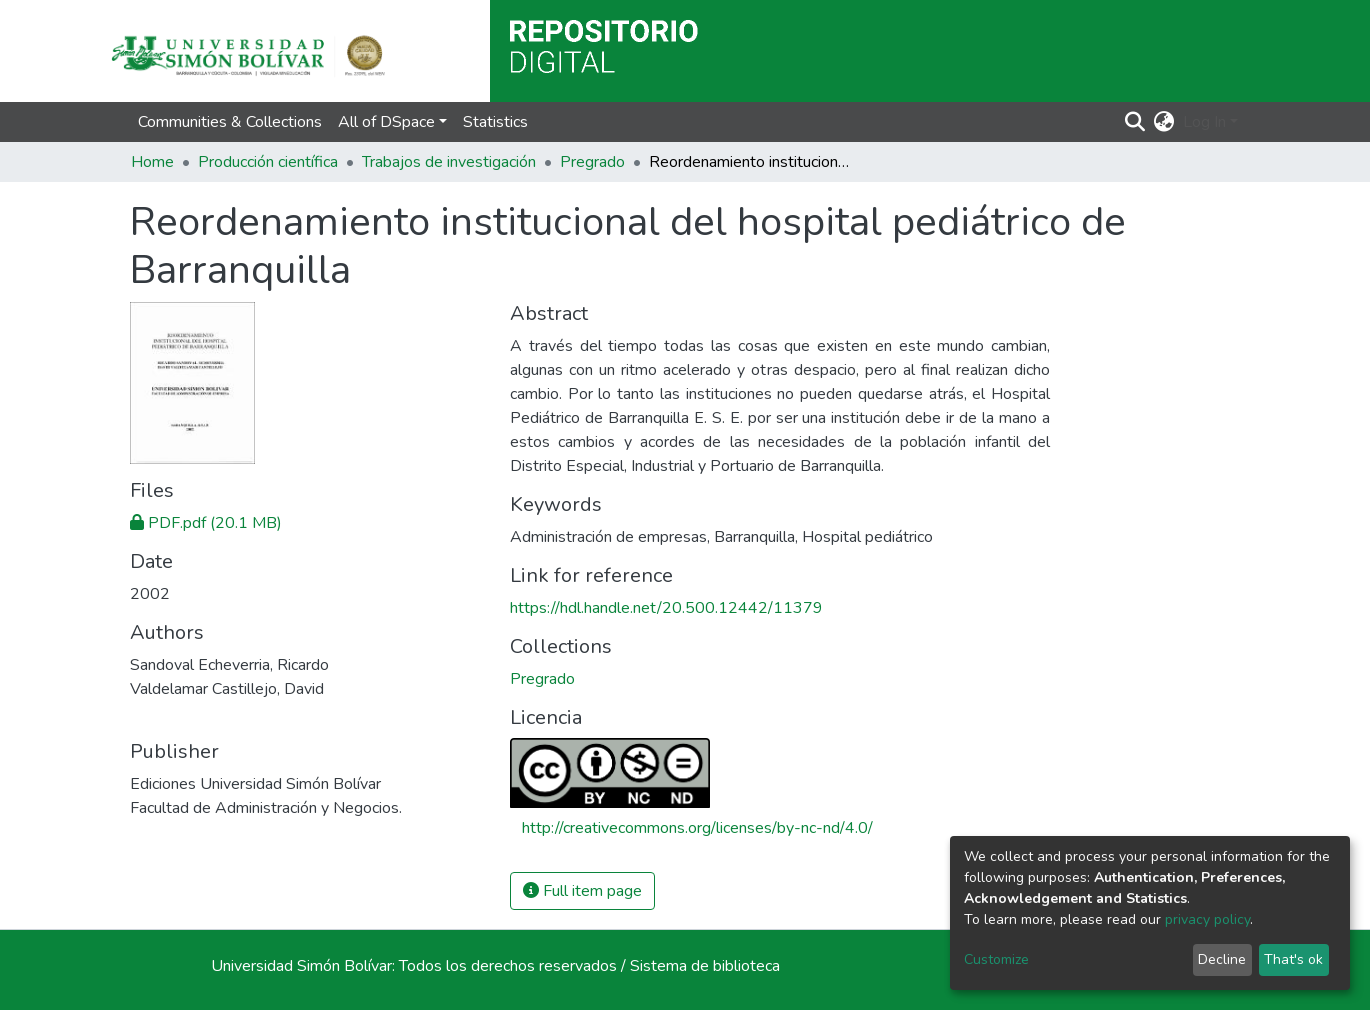 This screenshot has height=1010, width=1370. Describe the element at coordinates (1207, 919) in the screenshot. I see `privacy policy` at that location.